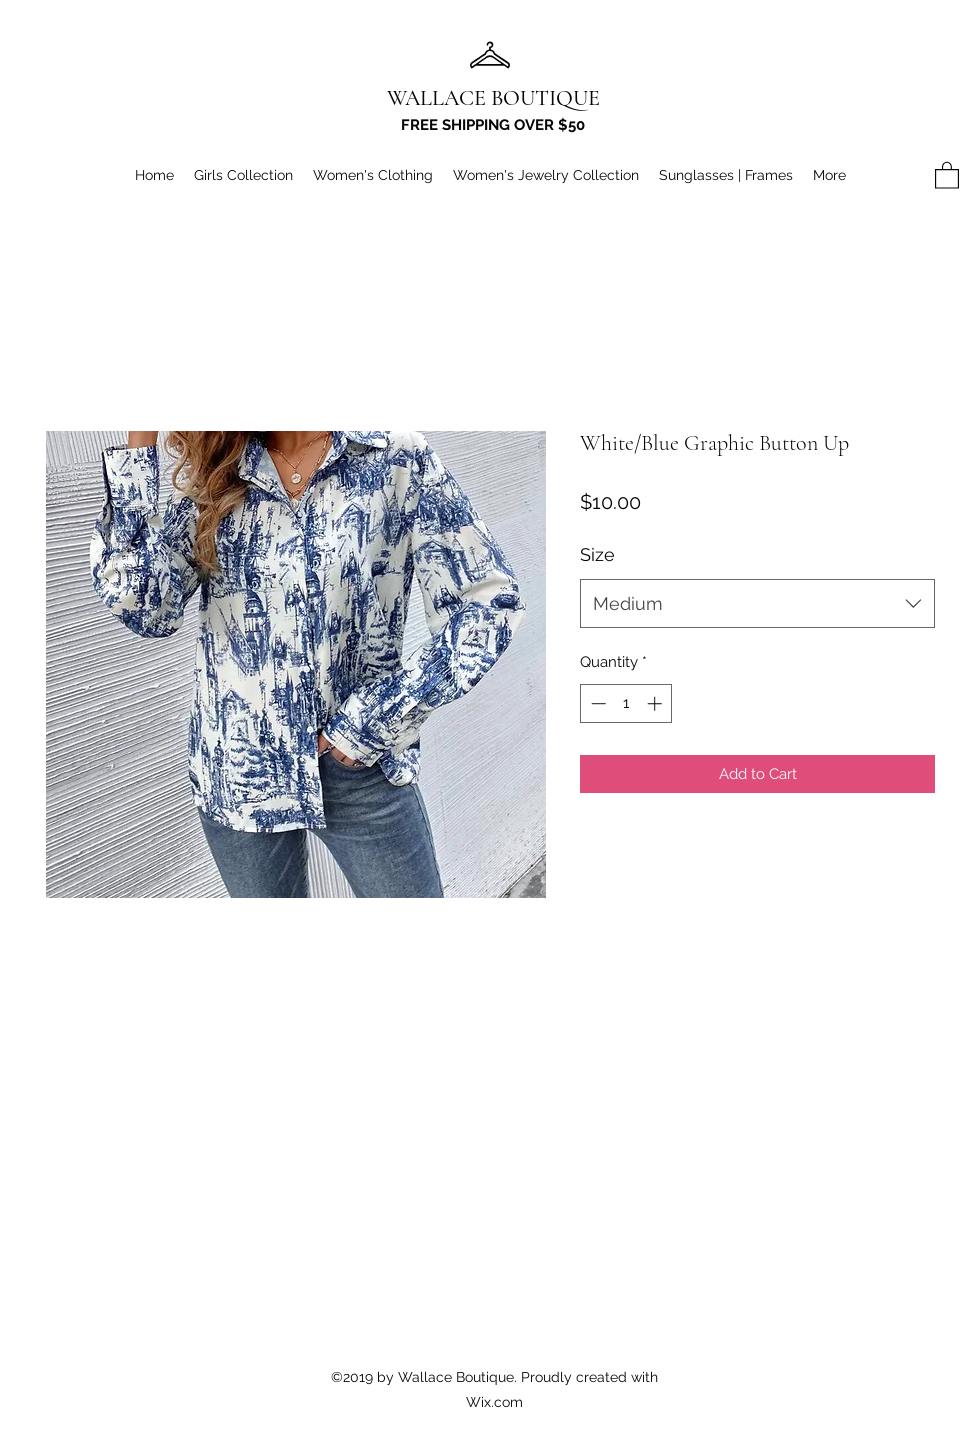  What do you see at coordinates (596, 703) in the screenshot?
I see `[Decrement]` at bounding box center [596, 703].